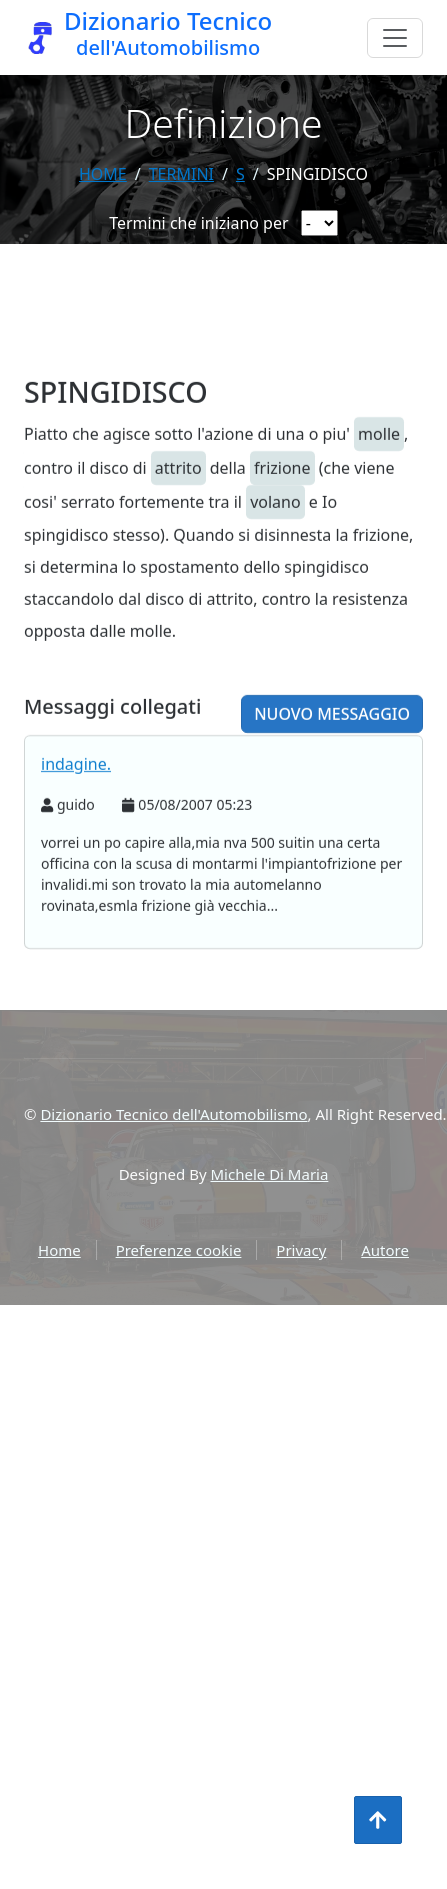 This screenshot has width=447, height=1889. Describe the element at coordinates (270, 1174) in the screenshot. I see `Michele Di Maria` at that location.